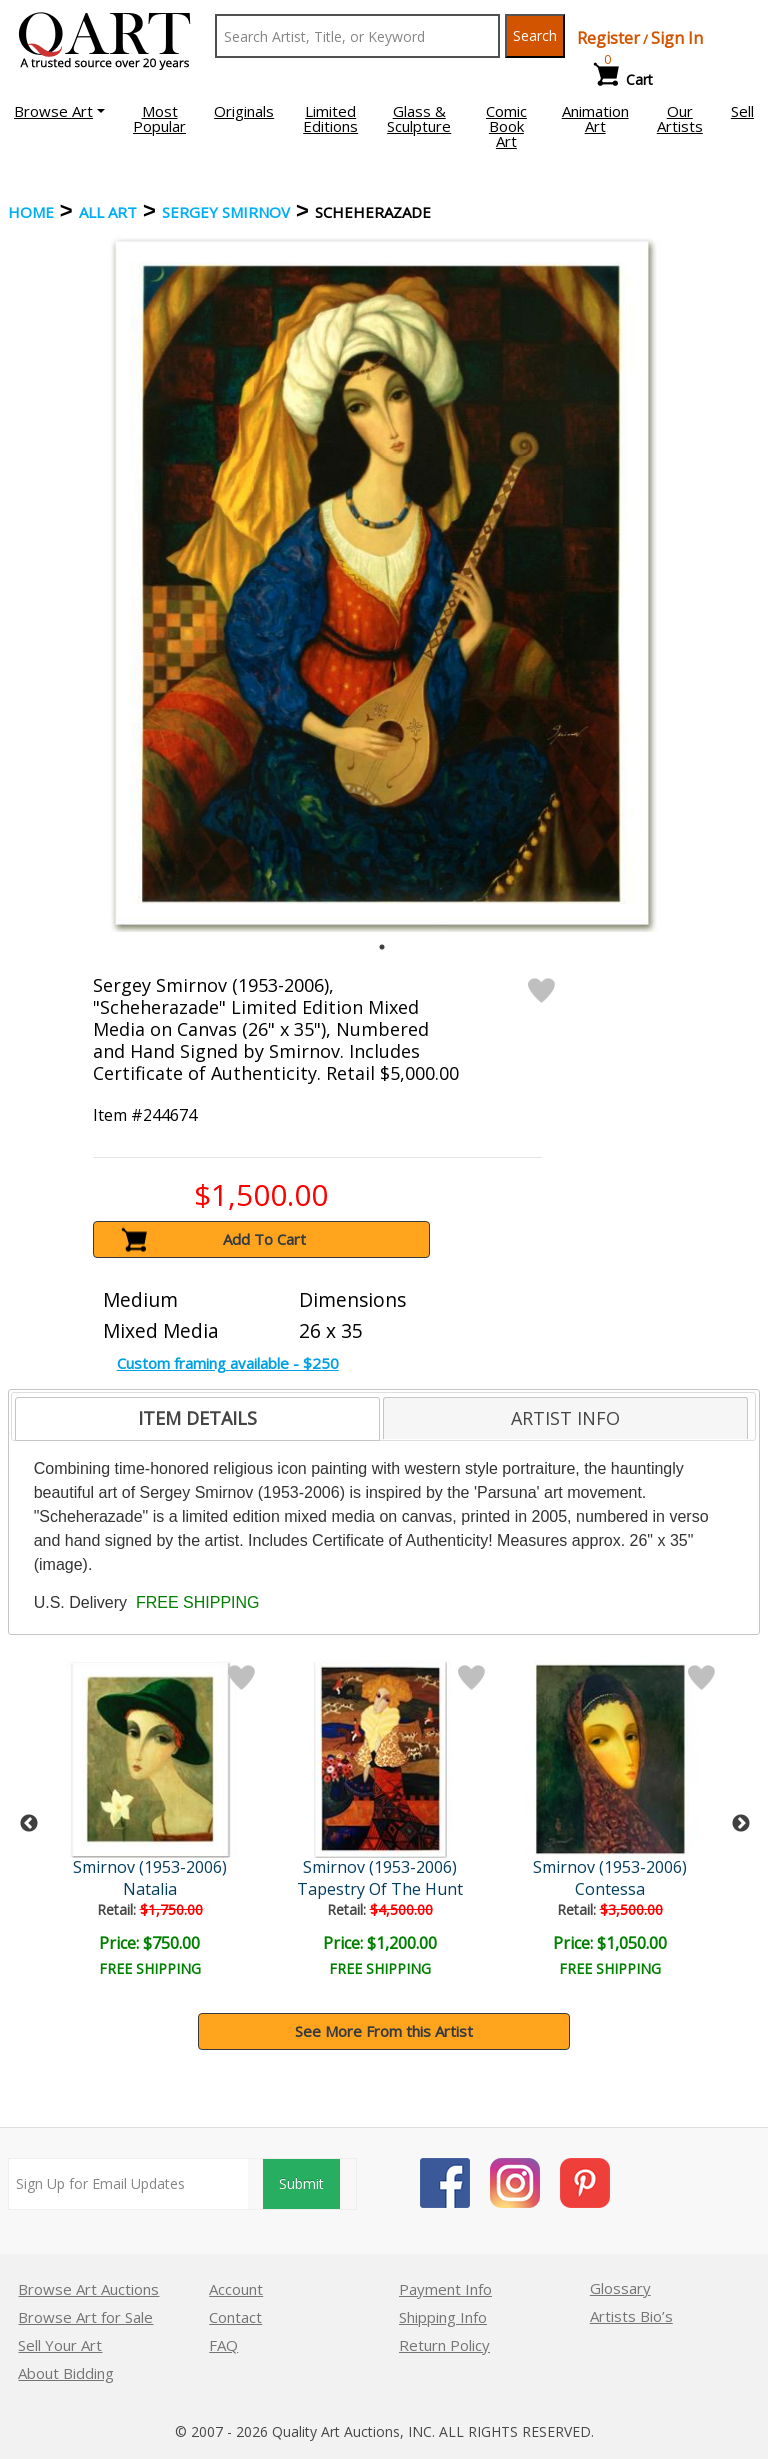 This screenshot has width=768, height=2459. Describe the element at coordinates (741, 1824) in the screenshot. I see `Next` at that location.